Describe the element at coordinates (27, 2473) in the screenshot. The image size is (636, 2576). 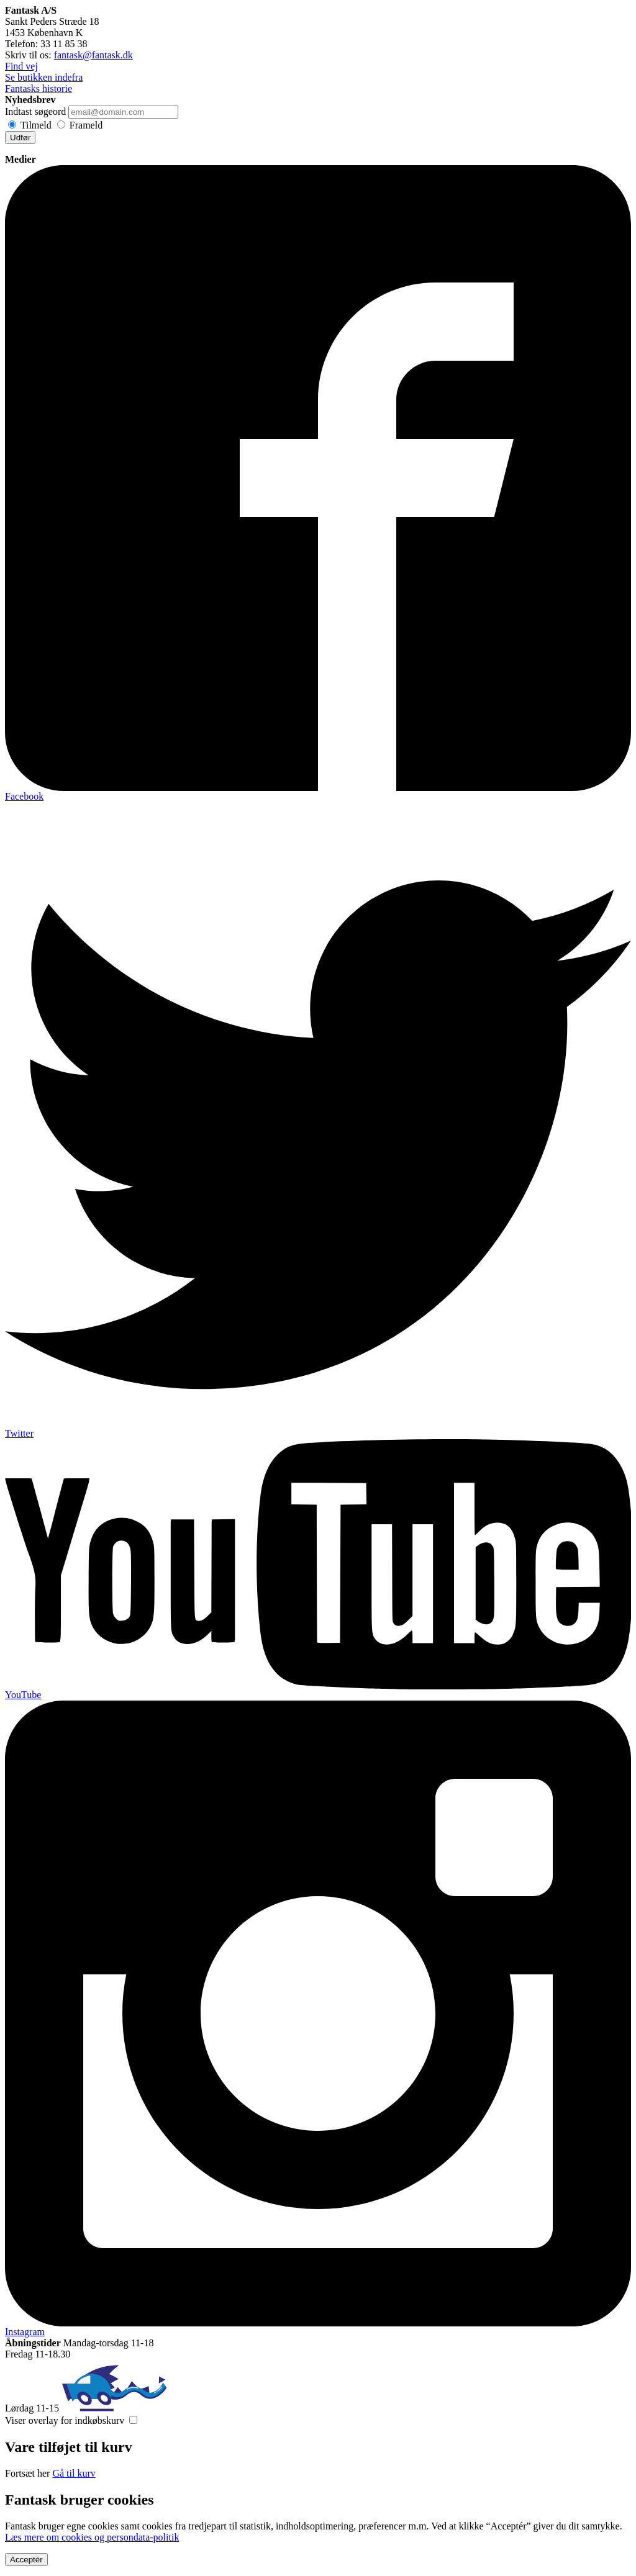
I see `Fortsæt her` at that location.